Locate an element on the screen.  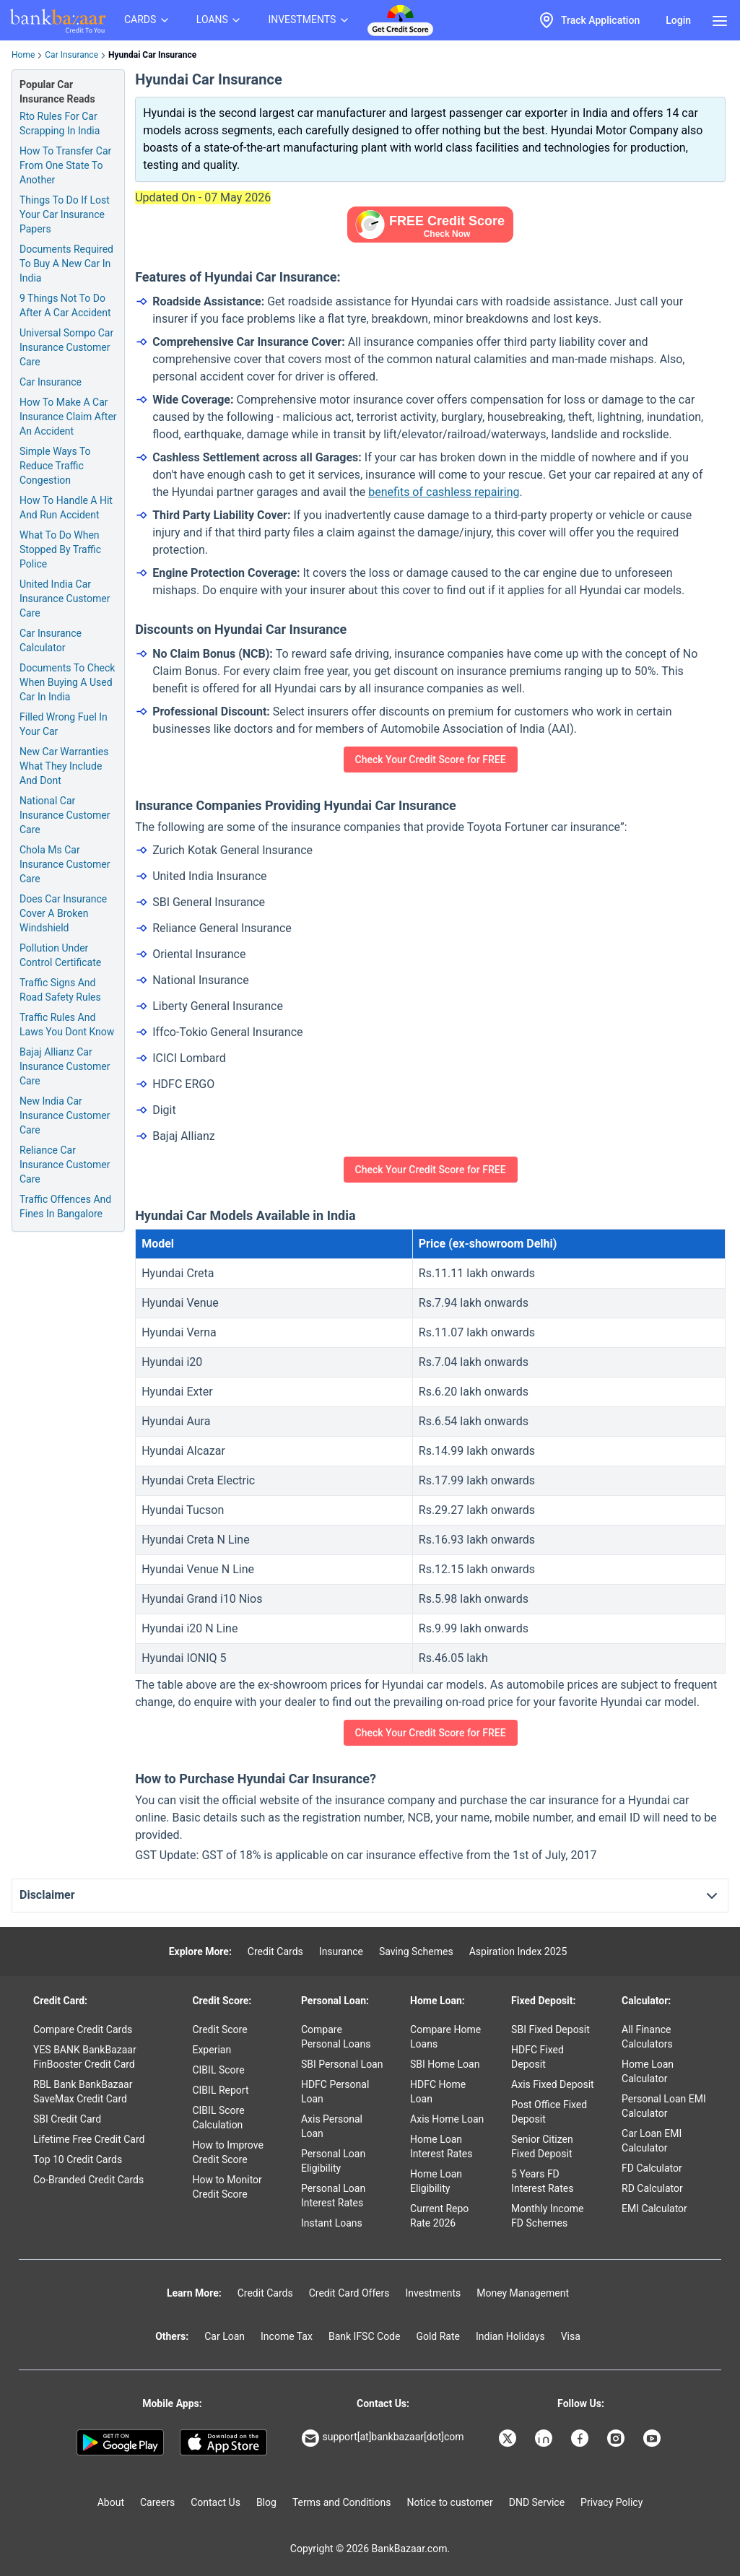
SBI Home Loan is located at coordinates (444, 2064).